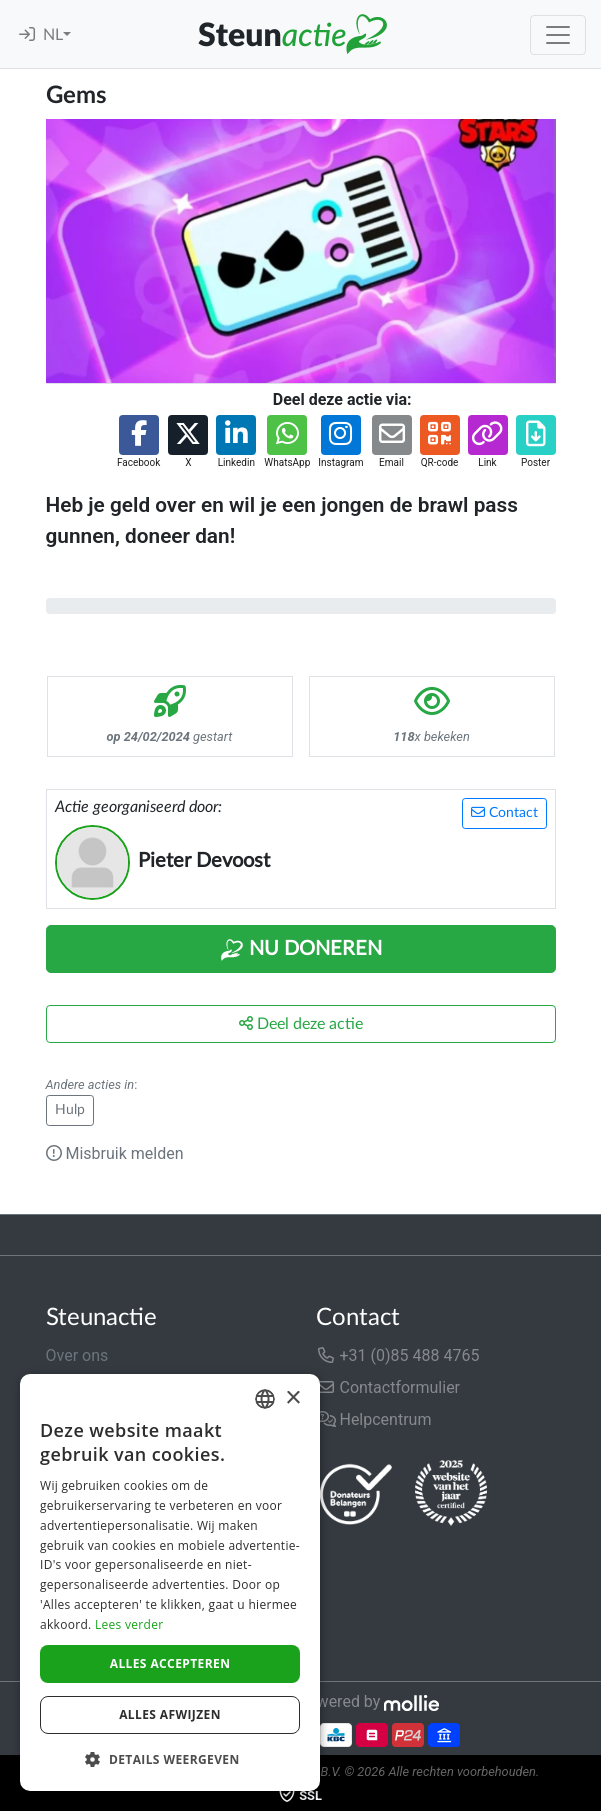 The width and height of the screenshot is (601, 1811). What do you see at coordinates (115, 1153) in the screenshot?
I see `Misbruik melden` at bounding box center [115, 1153].